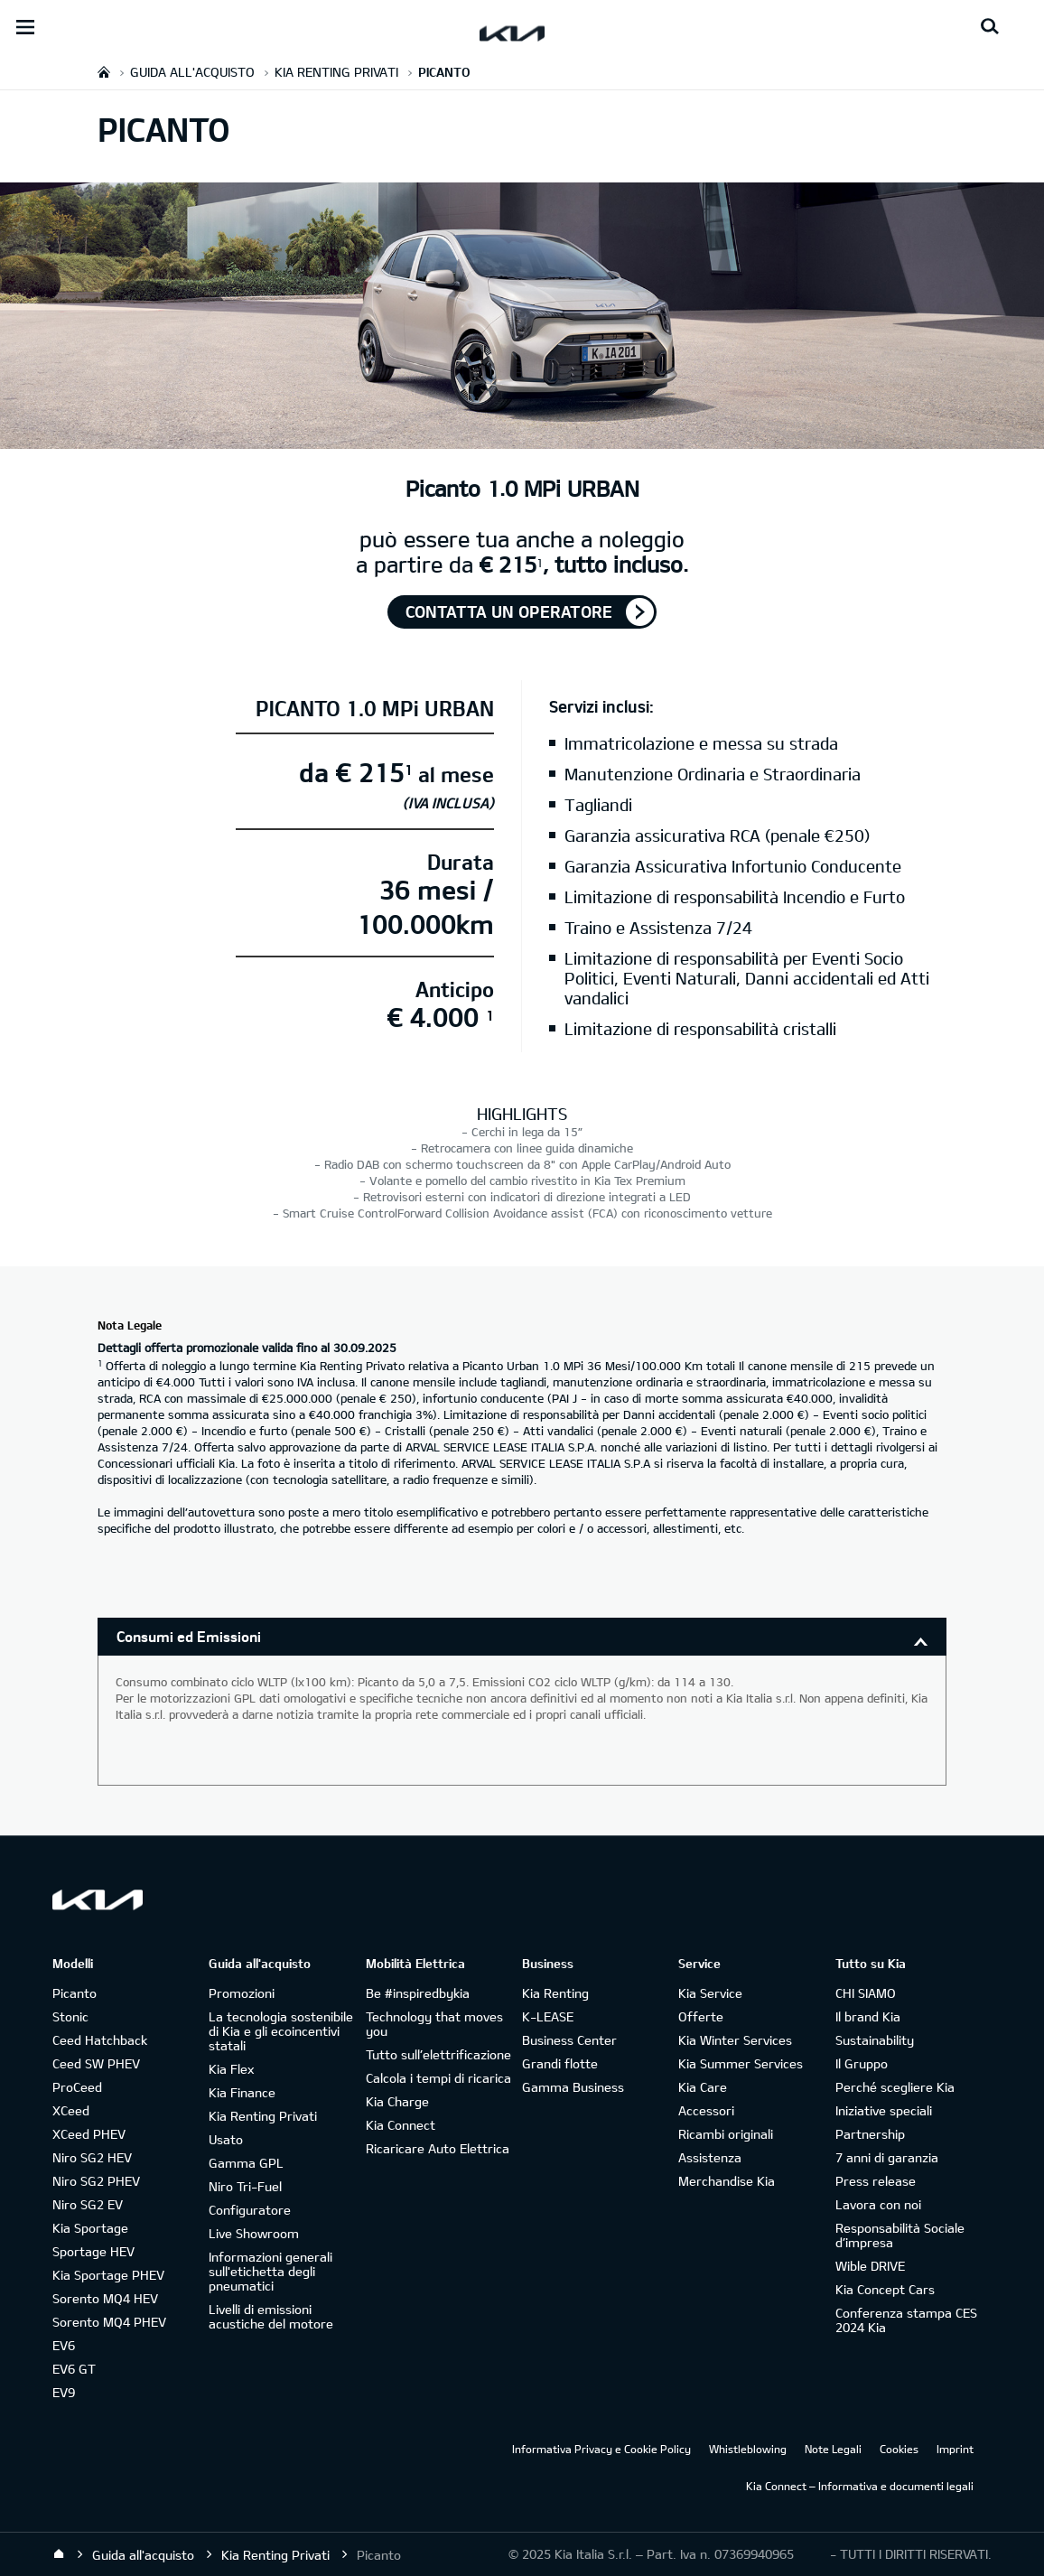 This screenshot has height=2576, width=1044. What do you see at coordinates (547, 2016) in the screenshot?
I see `K-LEASE` at bounding box center [547, 2016].